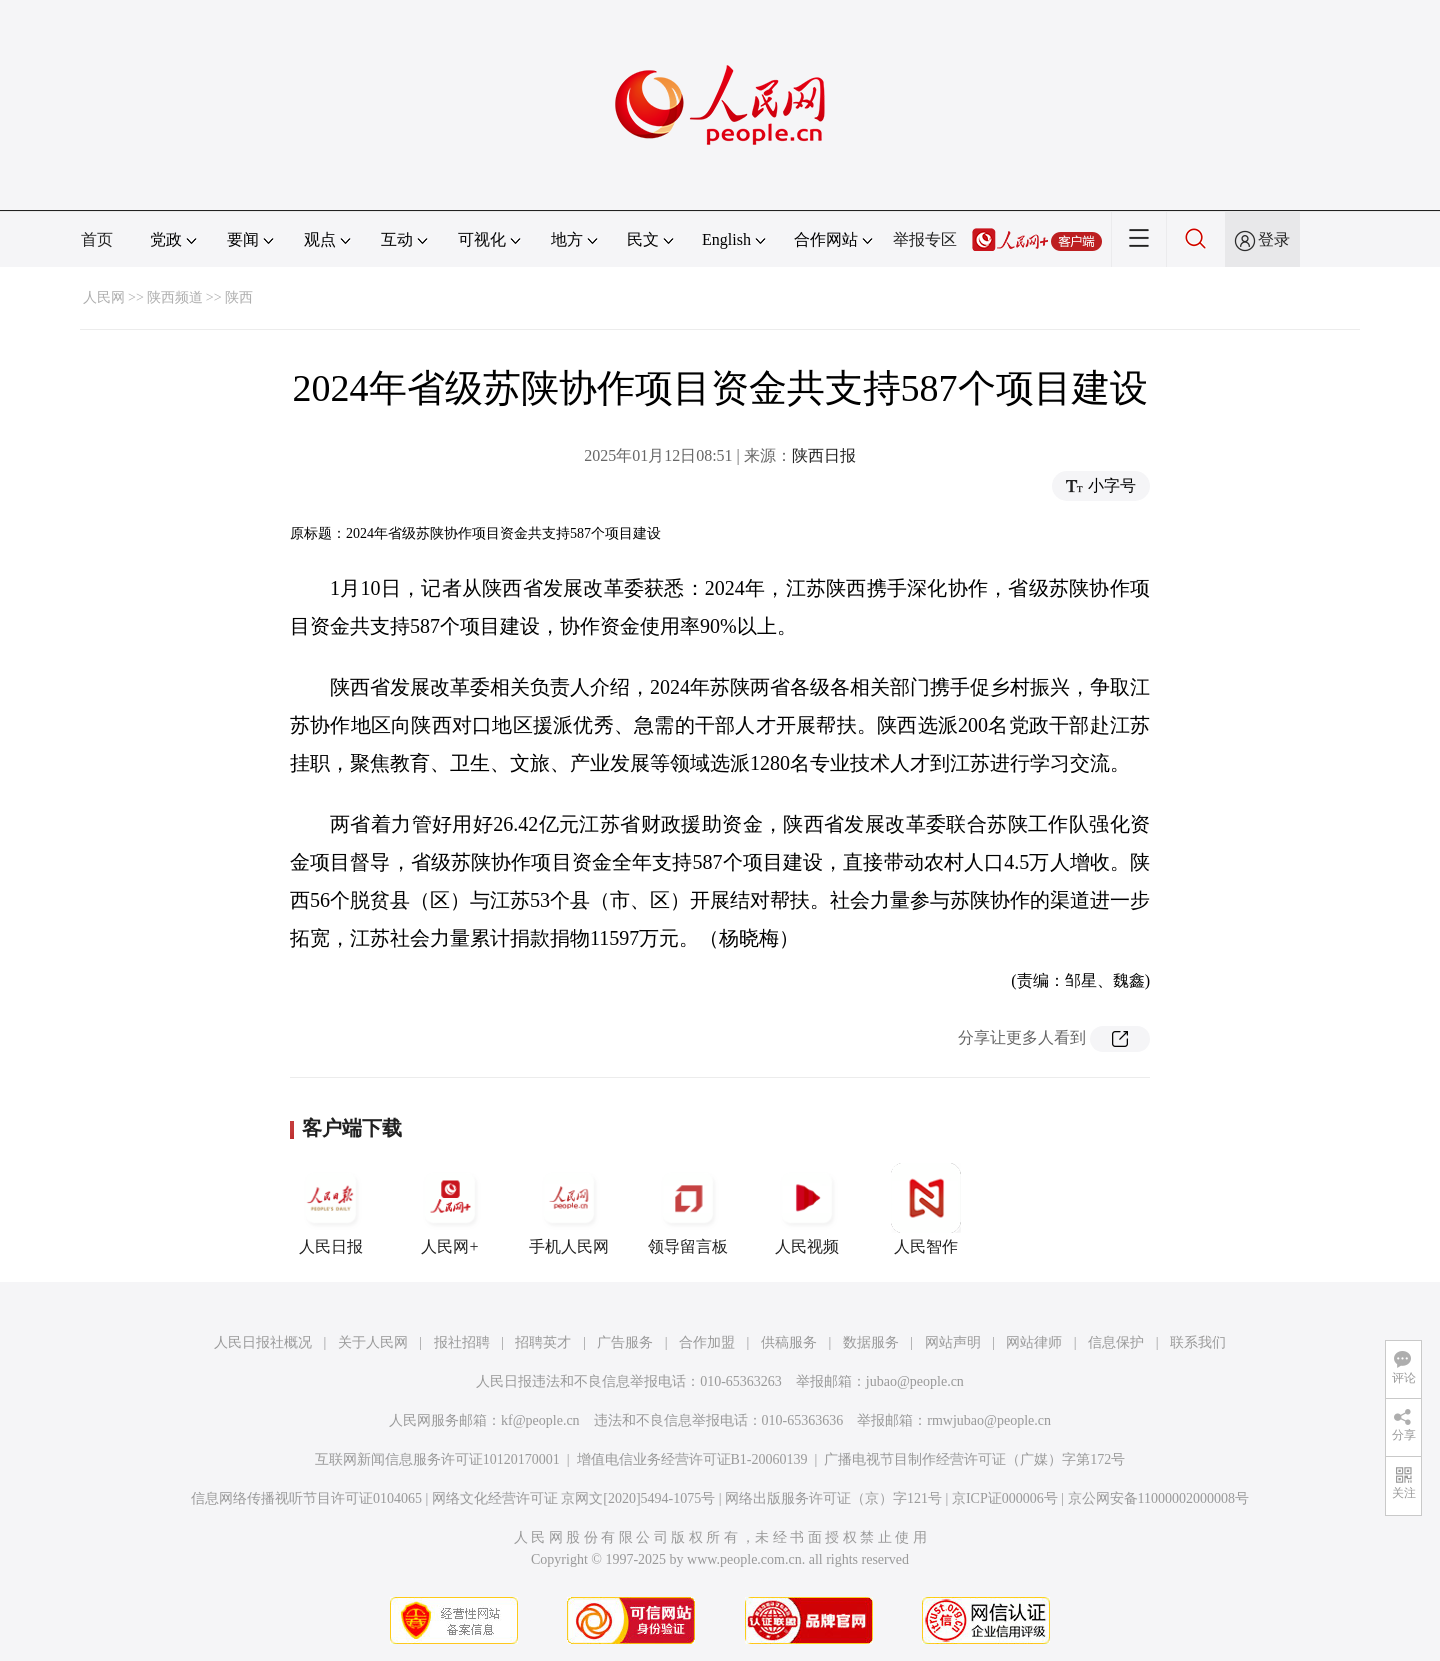 This screenshot has width=1440, height=1661. What do you see at coordinates (263, 1342) in the screenshot?
I see `人民日报社概况` at bounding box center [263, 1342].